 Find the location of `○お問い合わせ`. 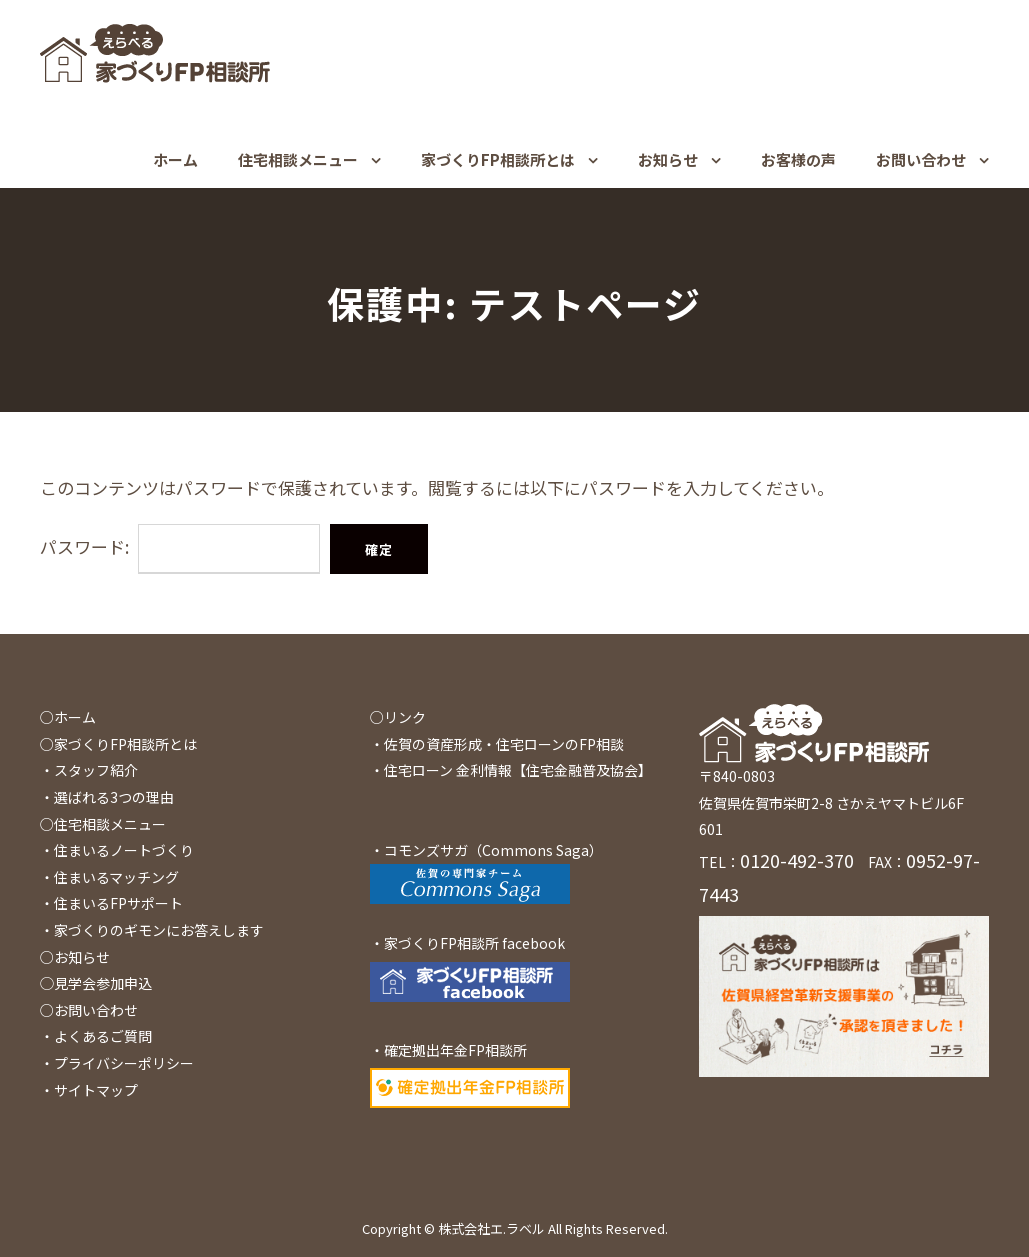

○お問い合わせ is located at coordinates (89, 1010).